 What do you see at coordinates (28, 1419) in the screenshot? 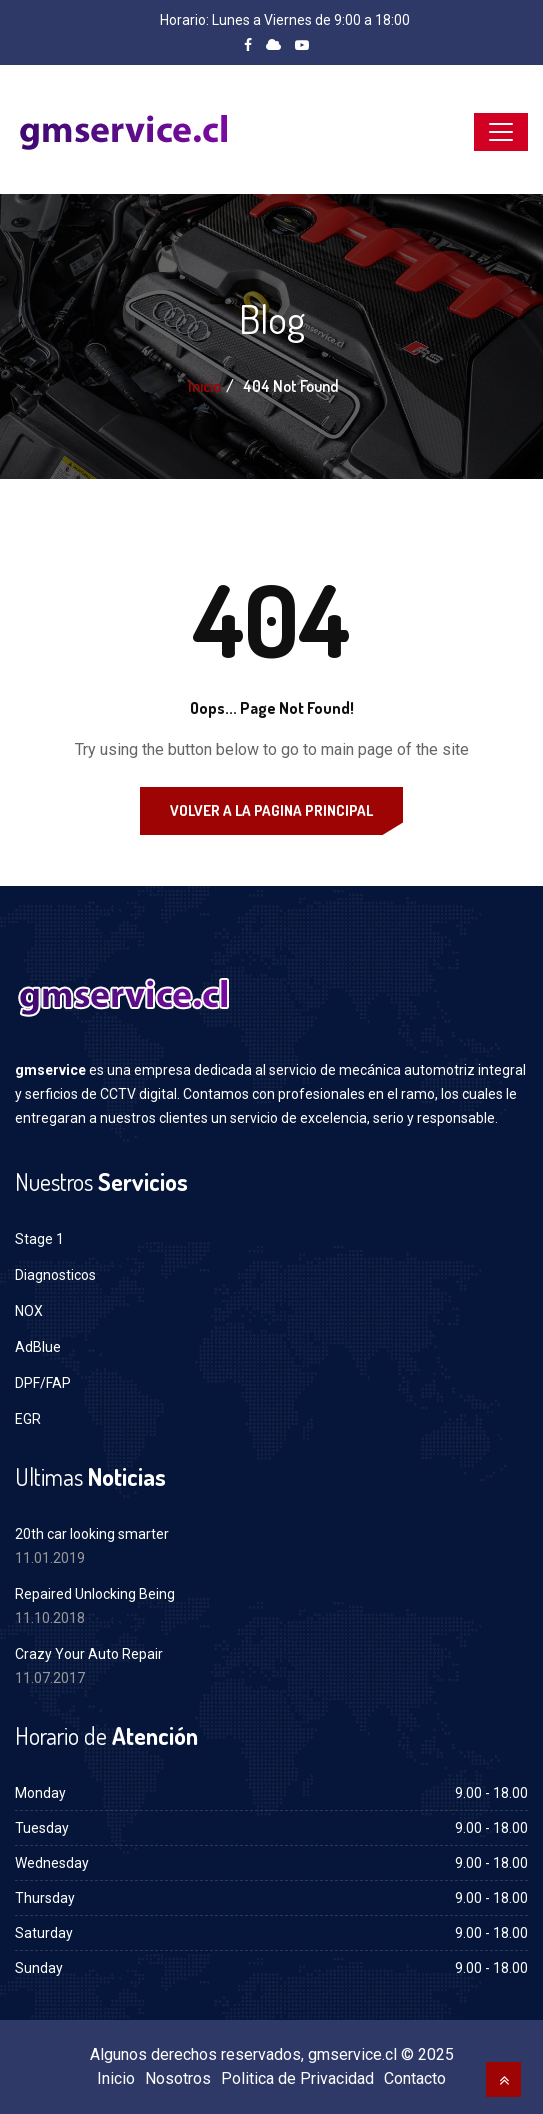
I see `EGR` at bounding box center [28, 1419].